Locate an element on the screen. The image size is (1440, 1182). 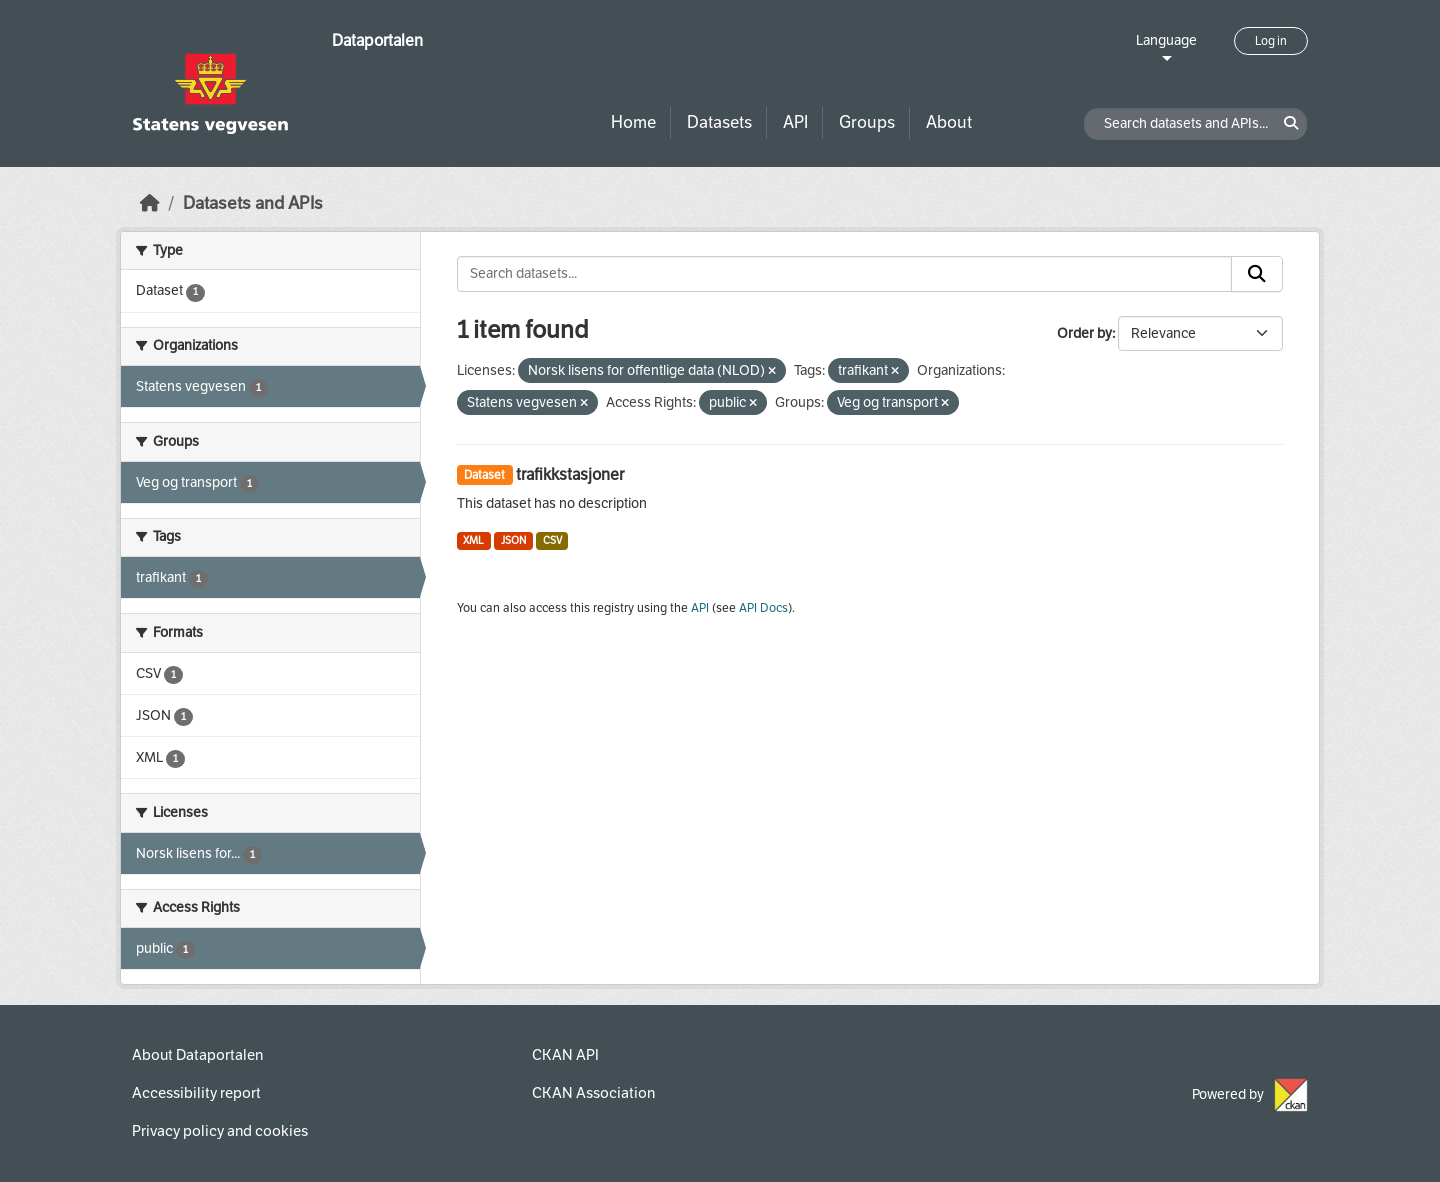
Language is located at coordinates (1166, 40).